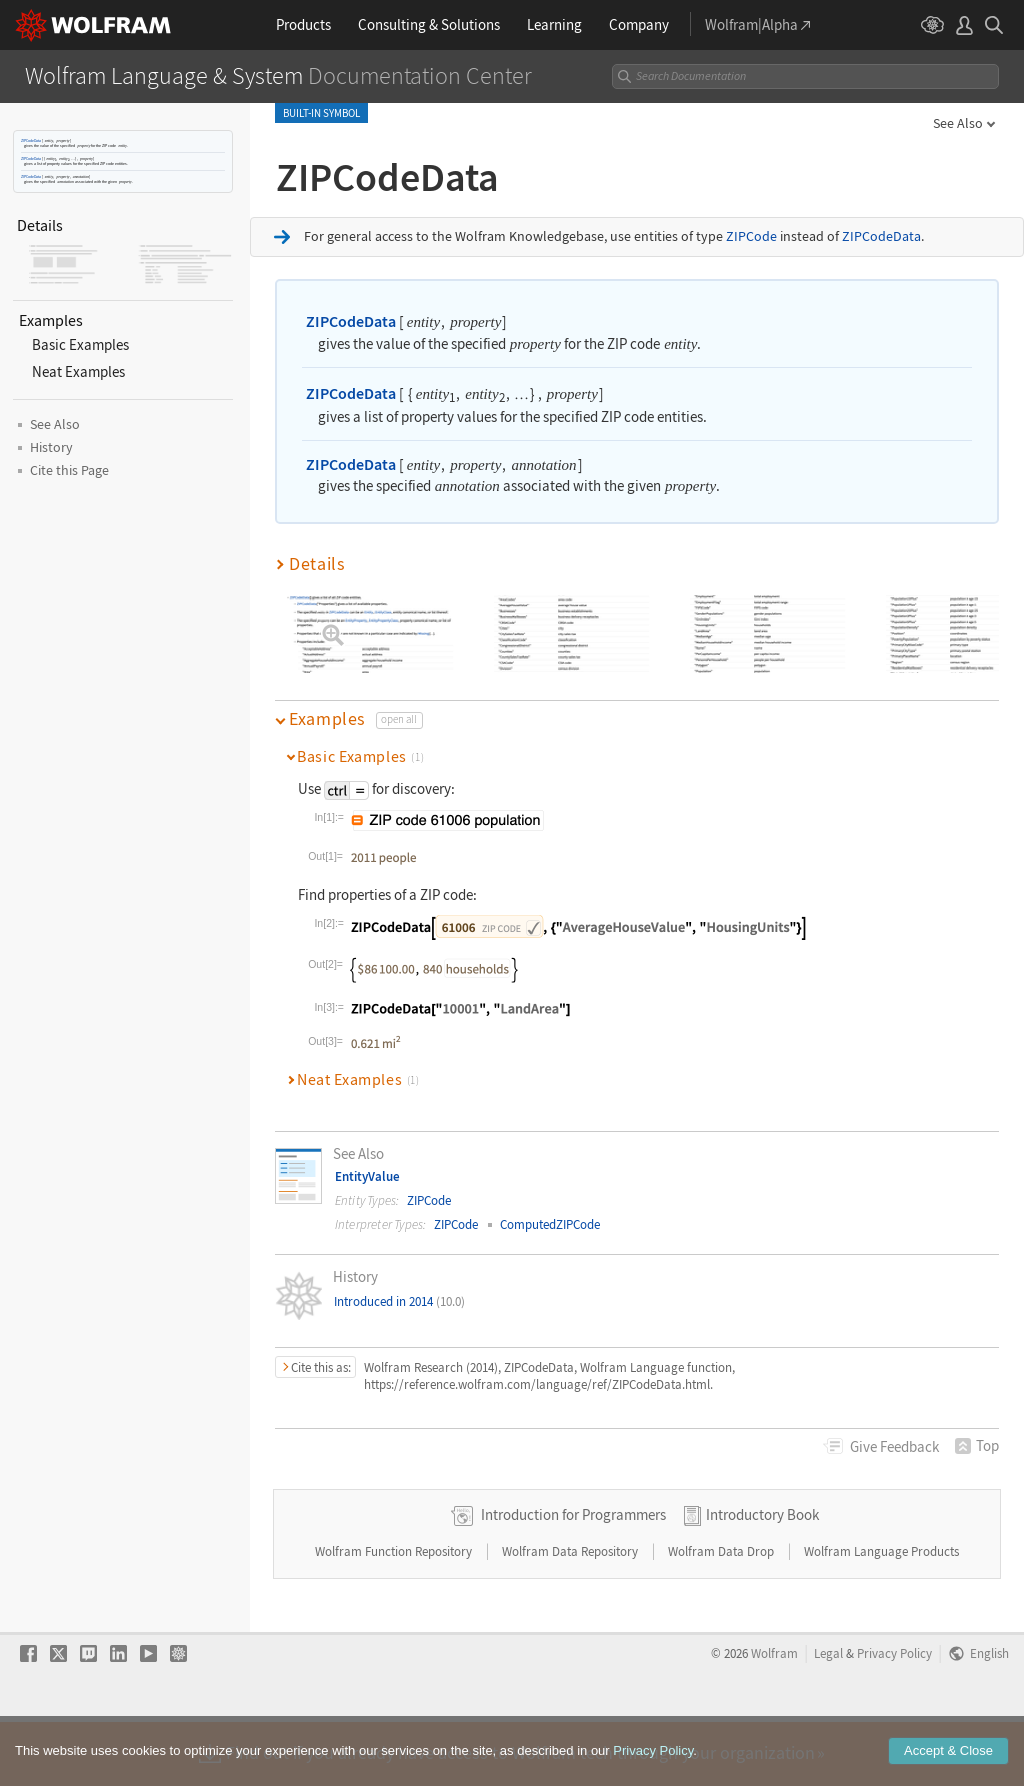 This screenshot has height=1786, width=1024. I want to click on Legal, so click(828, 1716).